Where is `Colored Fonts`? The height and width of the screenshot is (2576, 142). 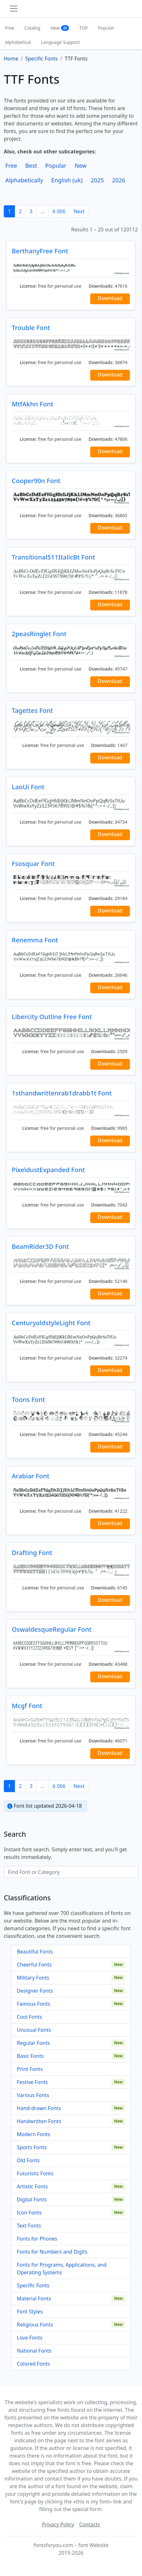 Colored Fonts is located at coordinates (33, 2363).